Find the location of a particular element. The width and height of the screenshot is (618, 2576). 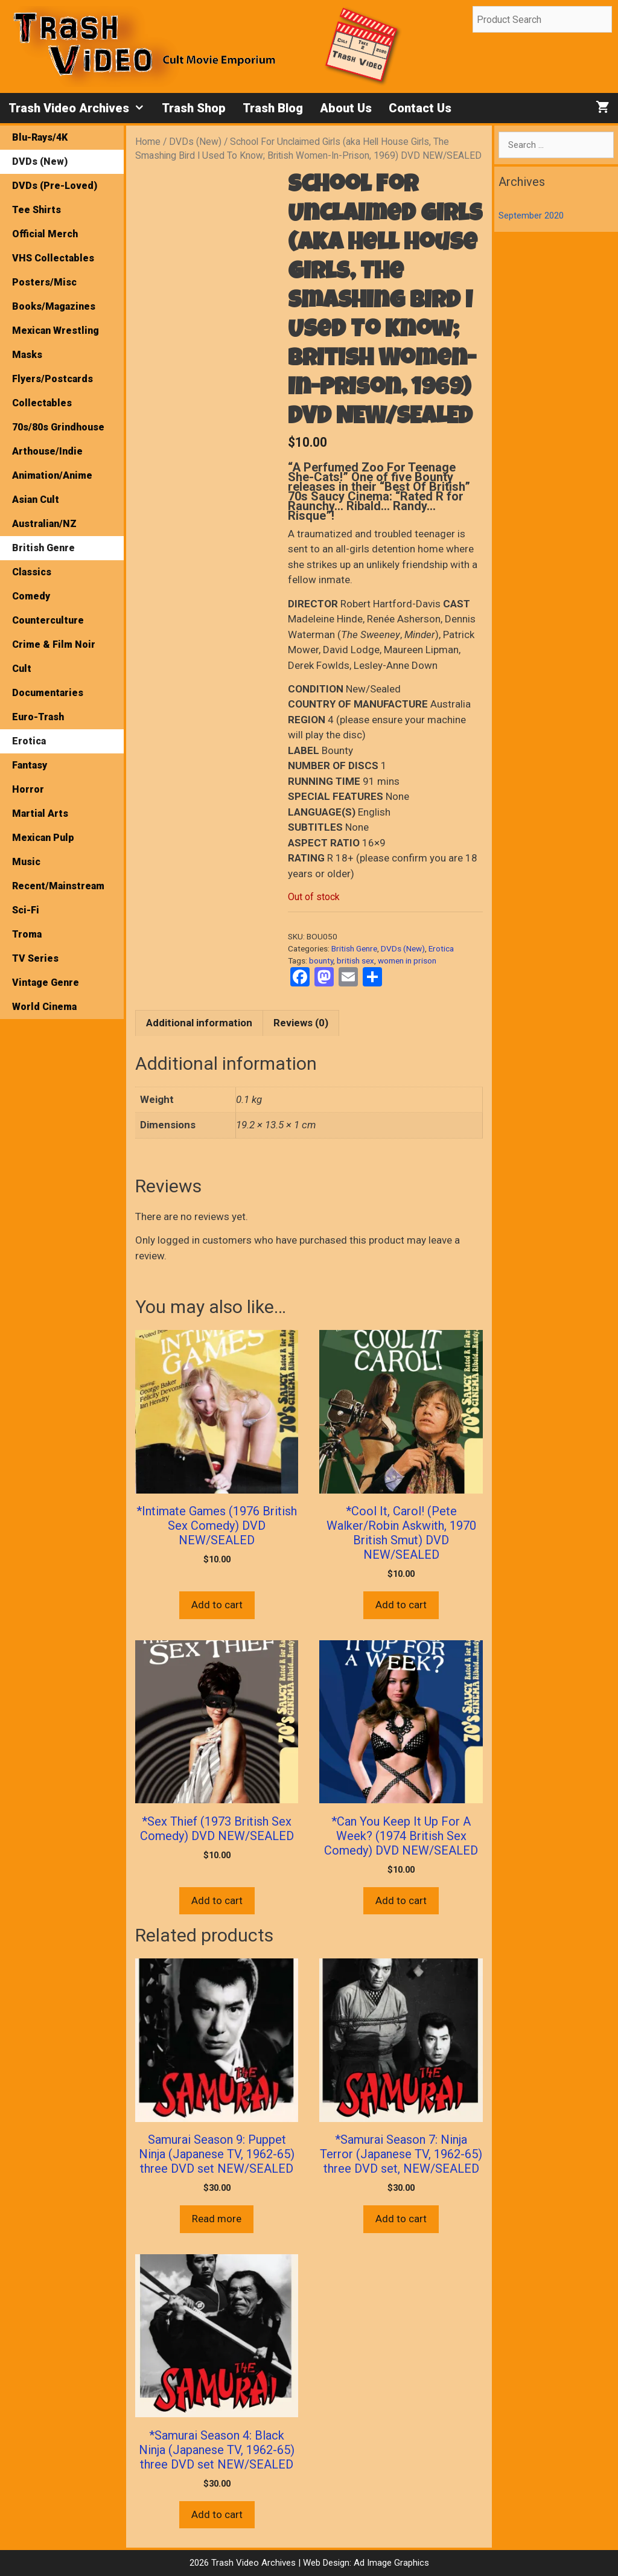

Troma is located at coordinates (27, 934).